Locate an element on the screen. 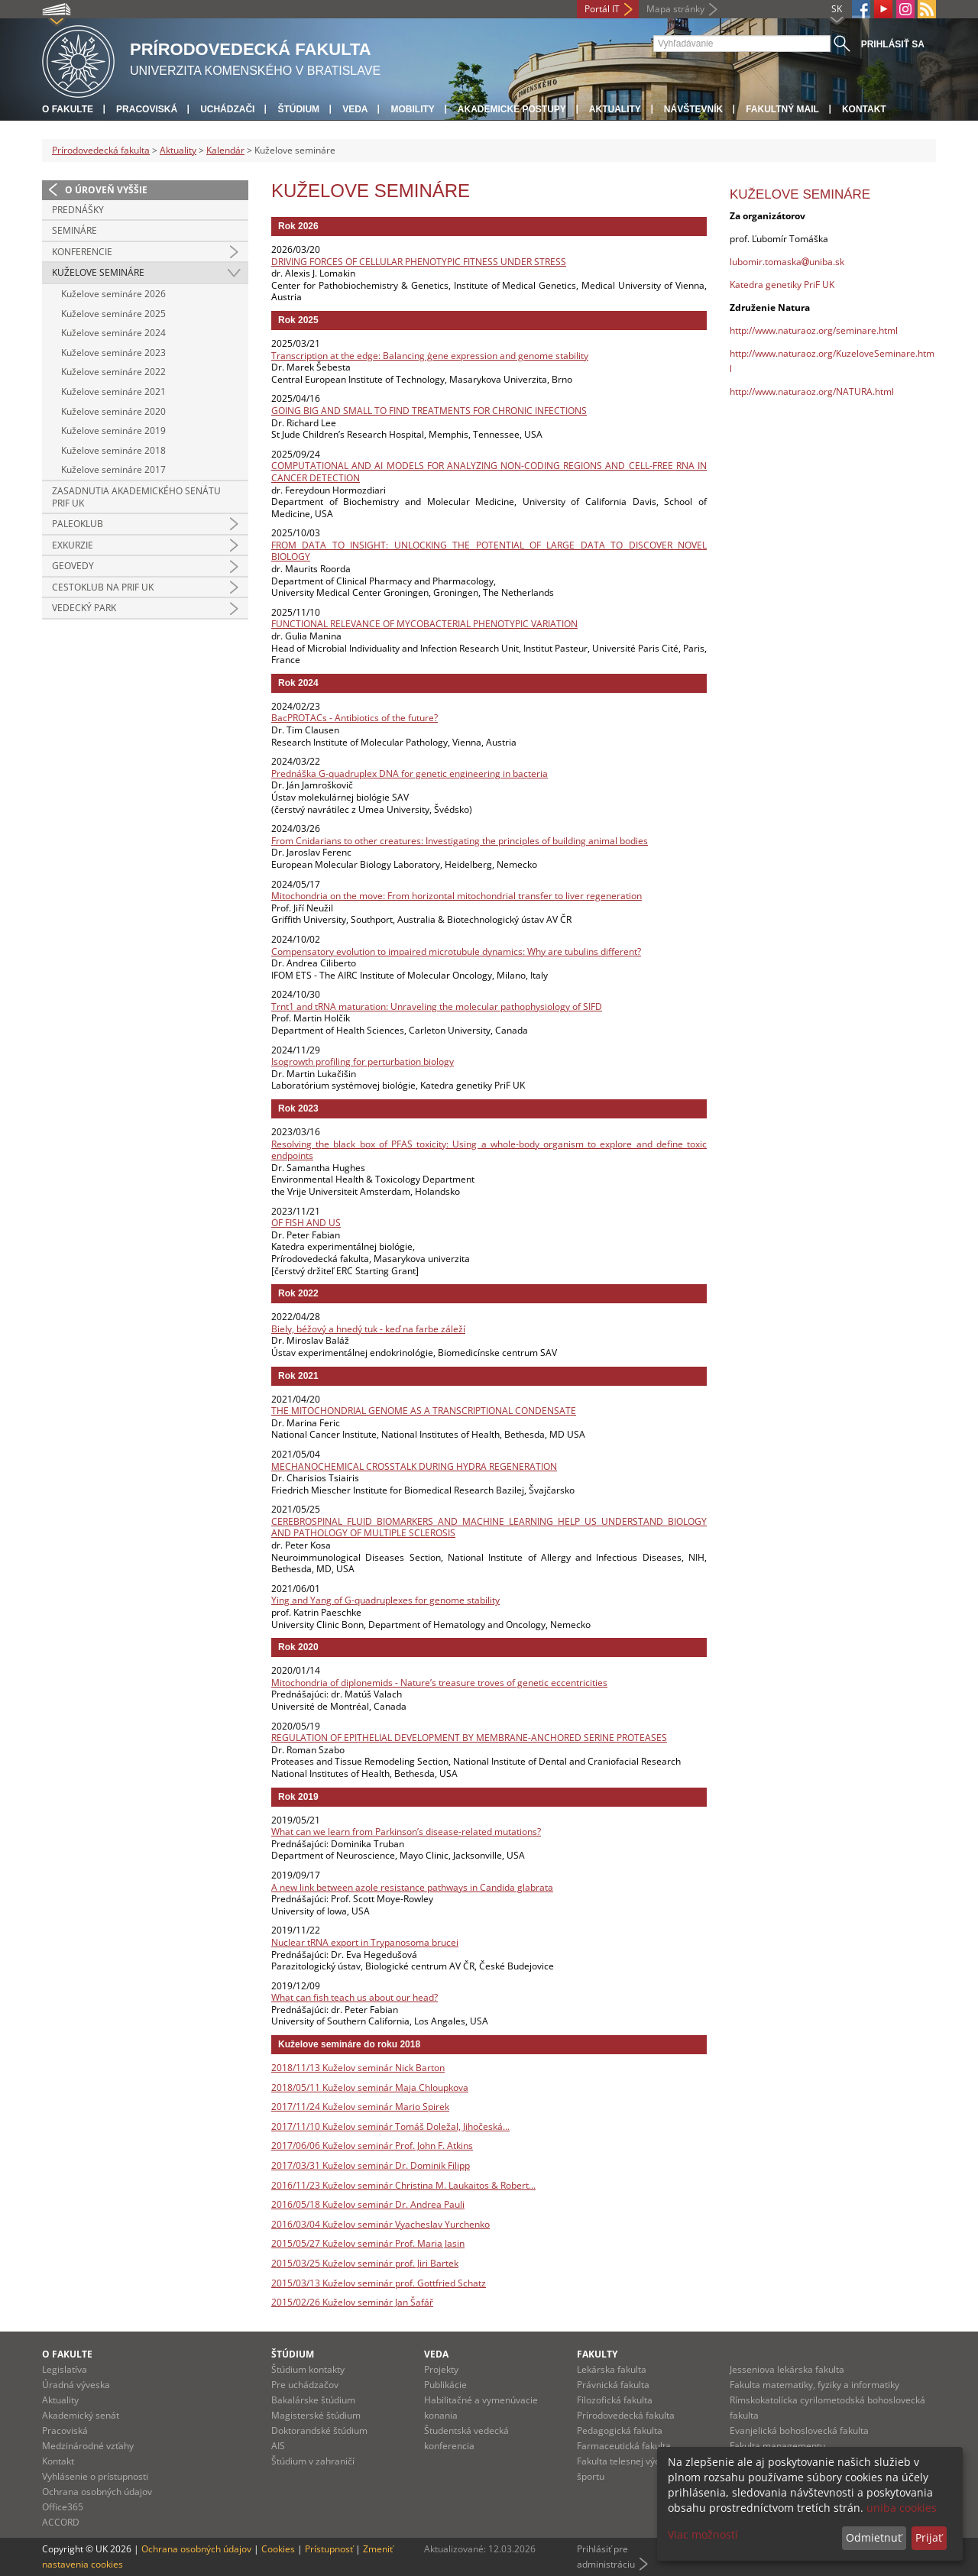  Vedecký park is located at coordinates (84, 607).